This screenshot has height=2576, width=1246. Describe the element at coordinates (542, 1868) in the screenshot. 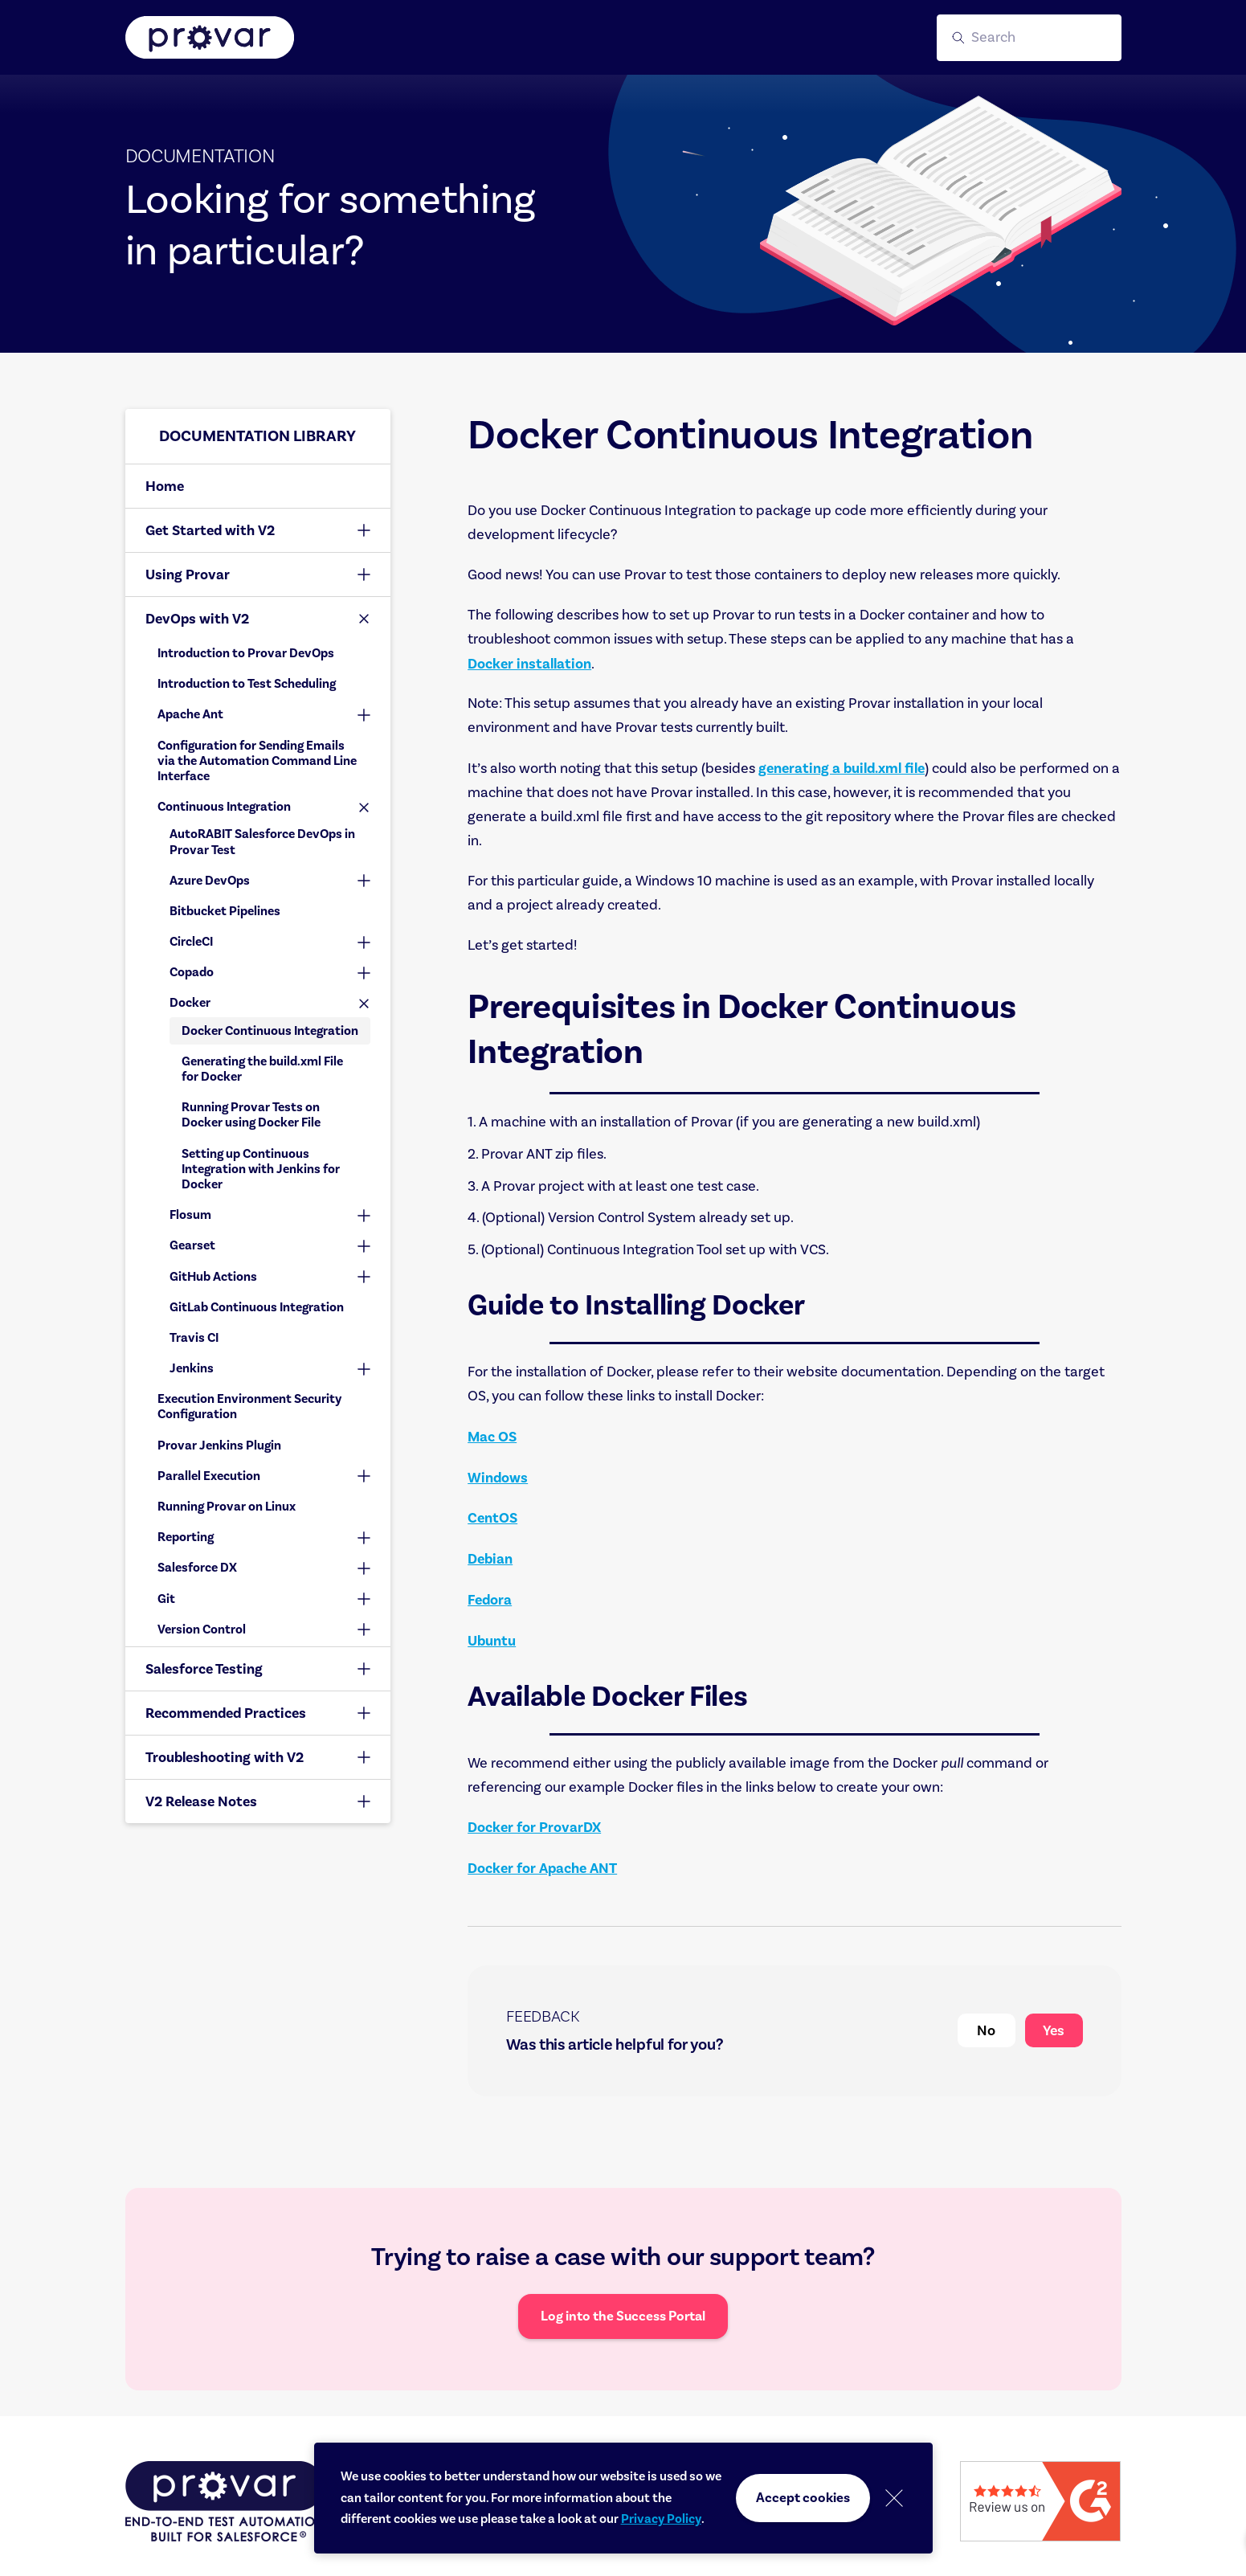

I see `Docker for Apache ANT` at that location.